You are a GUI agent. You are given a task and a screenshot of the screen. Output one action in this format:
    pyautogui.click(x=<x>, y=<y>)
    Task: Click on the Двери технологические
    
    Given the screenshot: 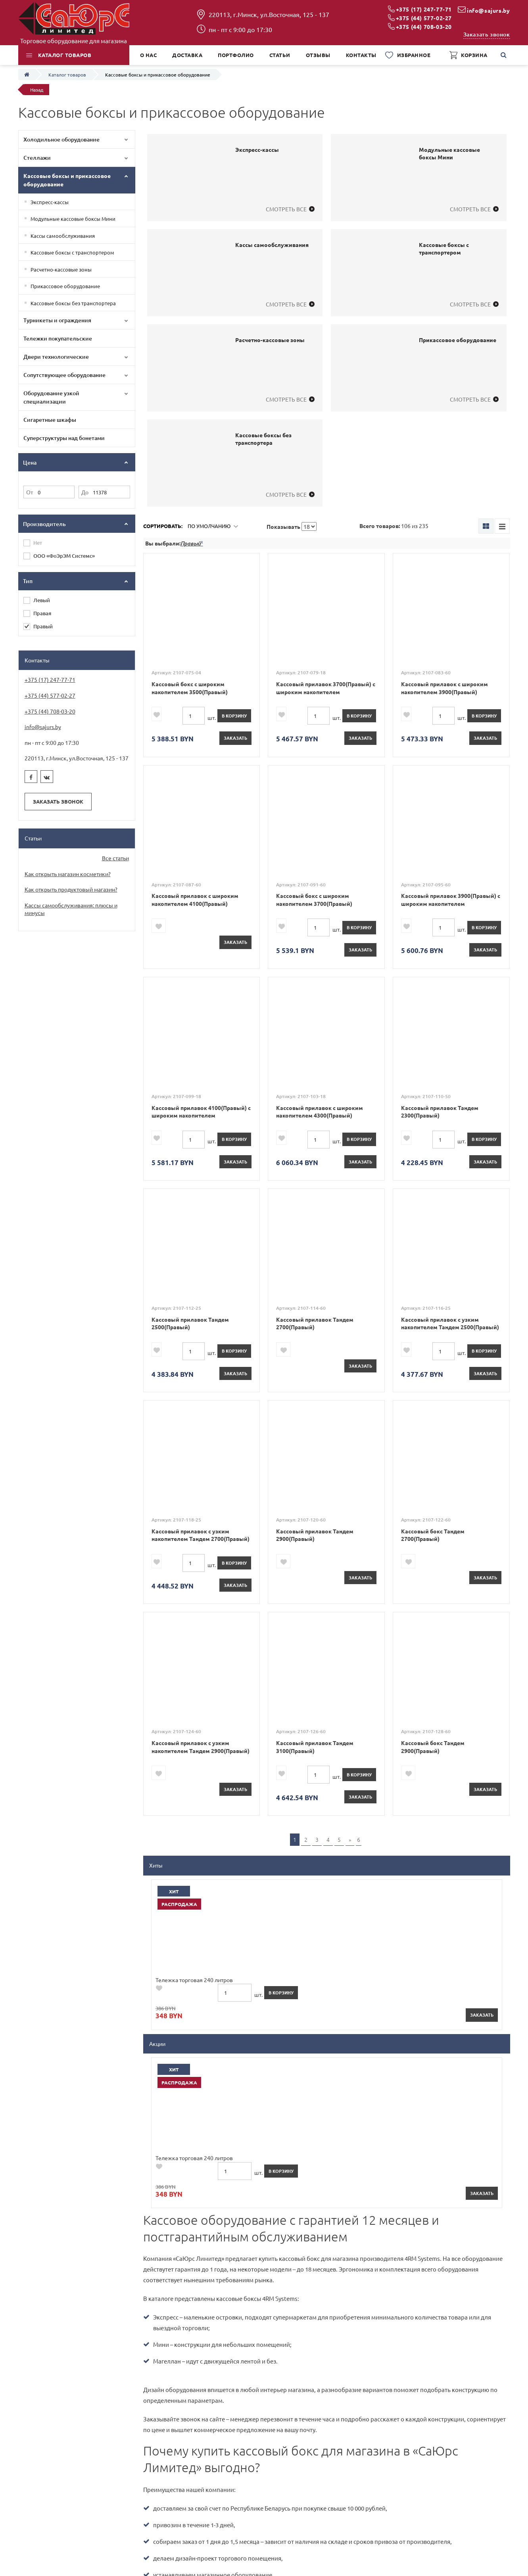 What is the action you would take?
    pyautogui.click(x=56, y=356)
    